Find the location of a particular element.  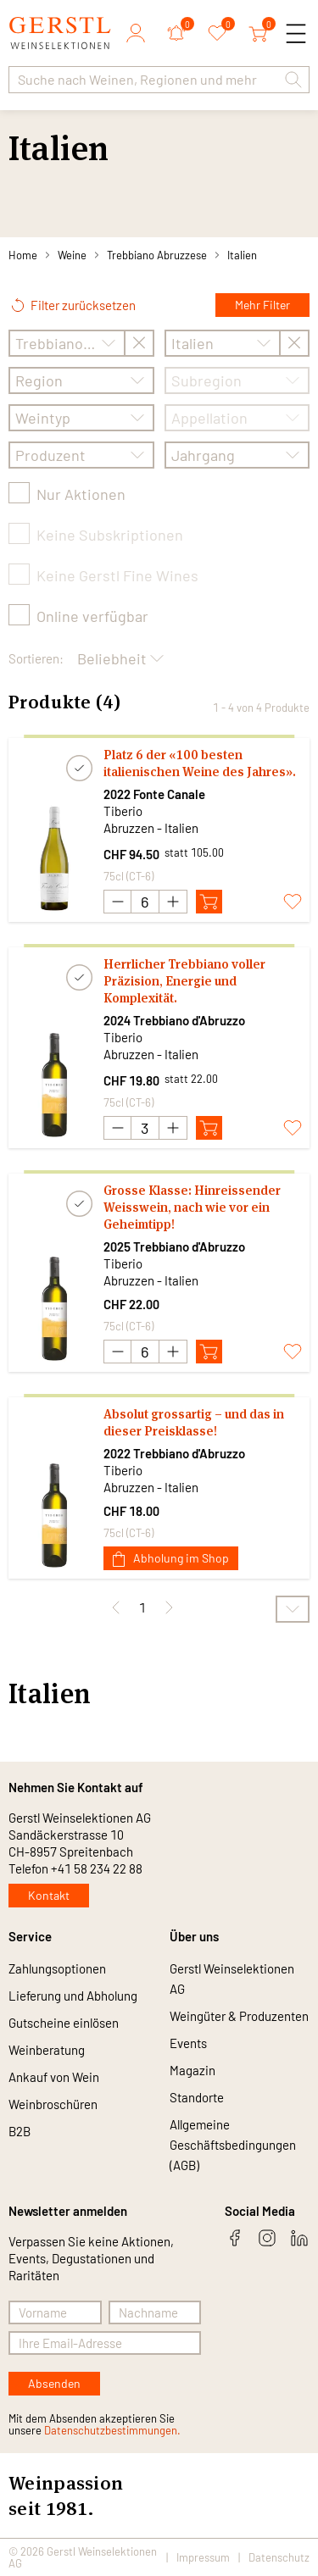

Kontakt is located at coordinates (49, 1895).